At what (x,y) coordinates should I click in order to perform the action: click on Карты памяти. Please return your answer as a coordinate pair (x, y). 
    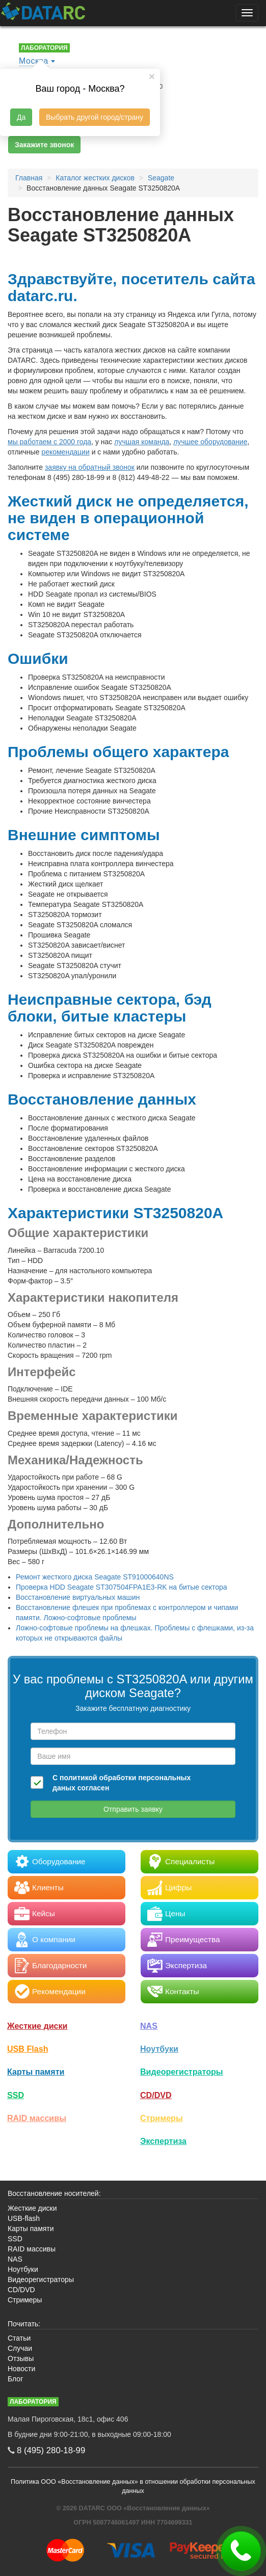
    Looking at the image, I should click on (35, 2071).